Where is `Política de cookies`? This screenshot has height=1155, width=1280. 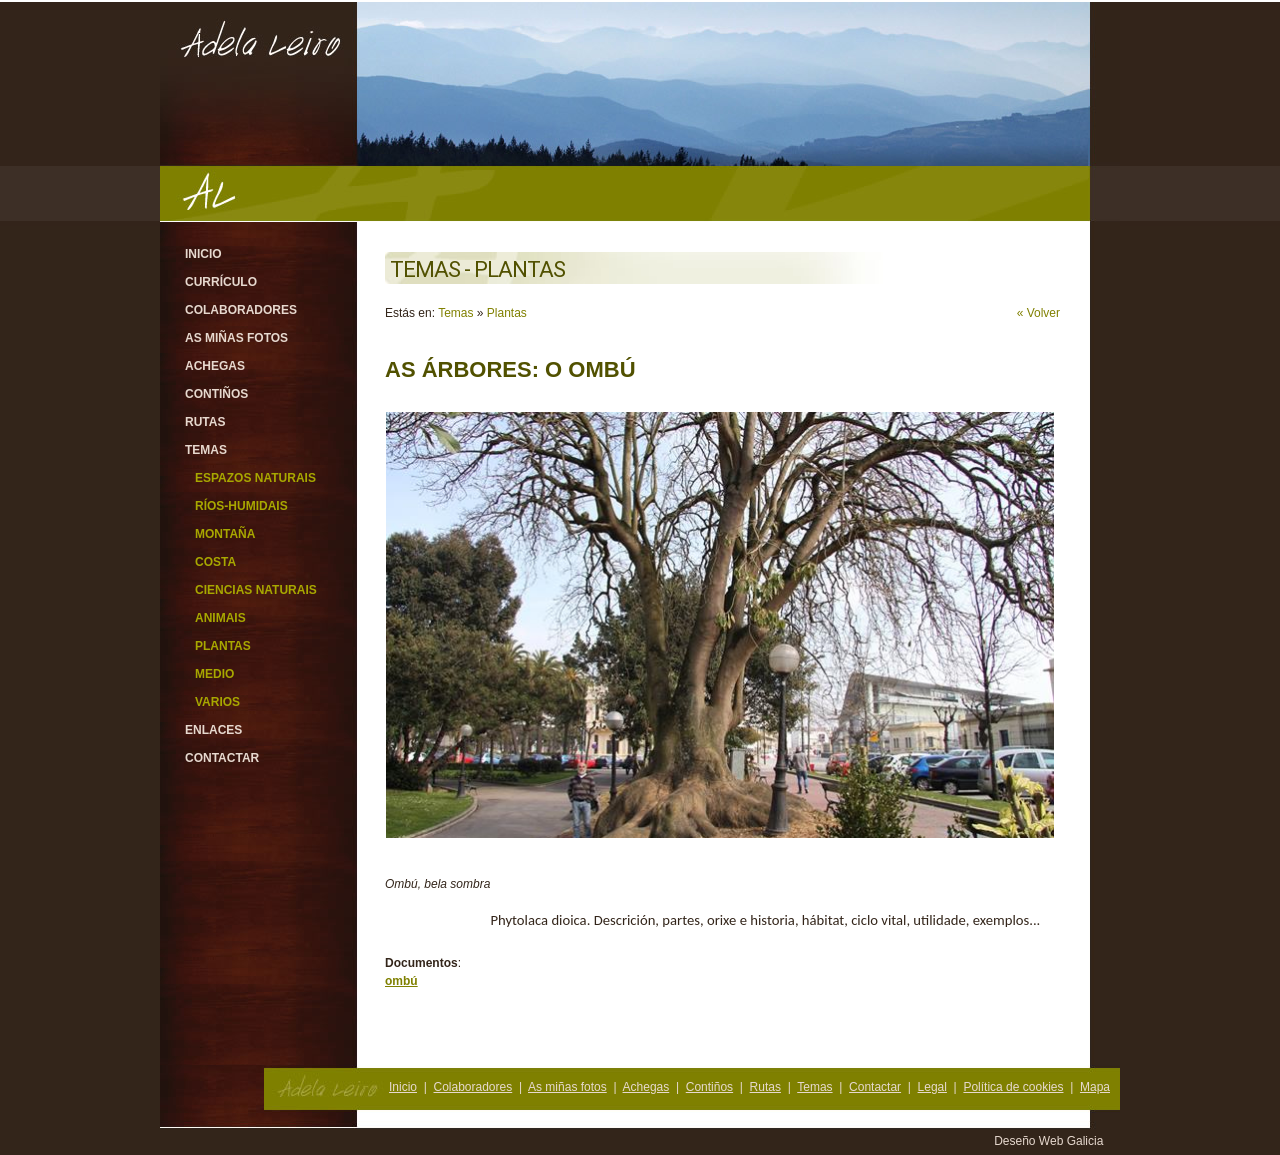 Política de cookies is located at coordinates (1013, 1087).